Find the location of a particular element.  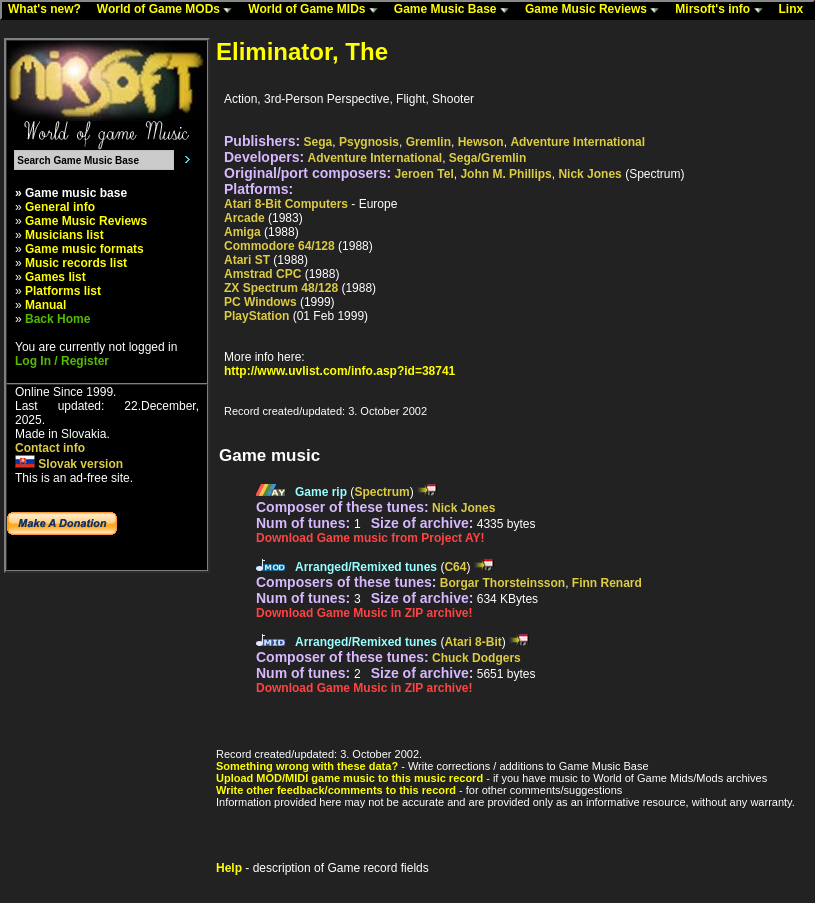

Download Game music from Project AY! is located at coordinates (370, 538).